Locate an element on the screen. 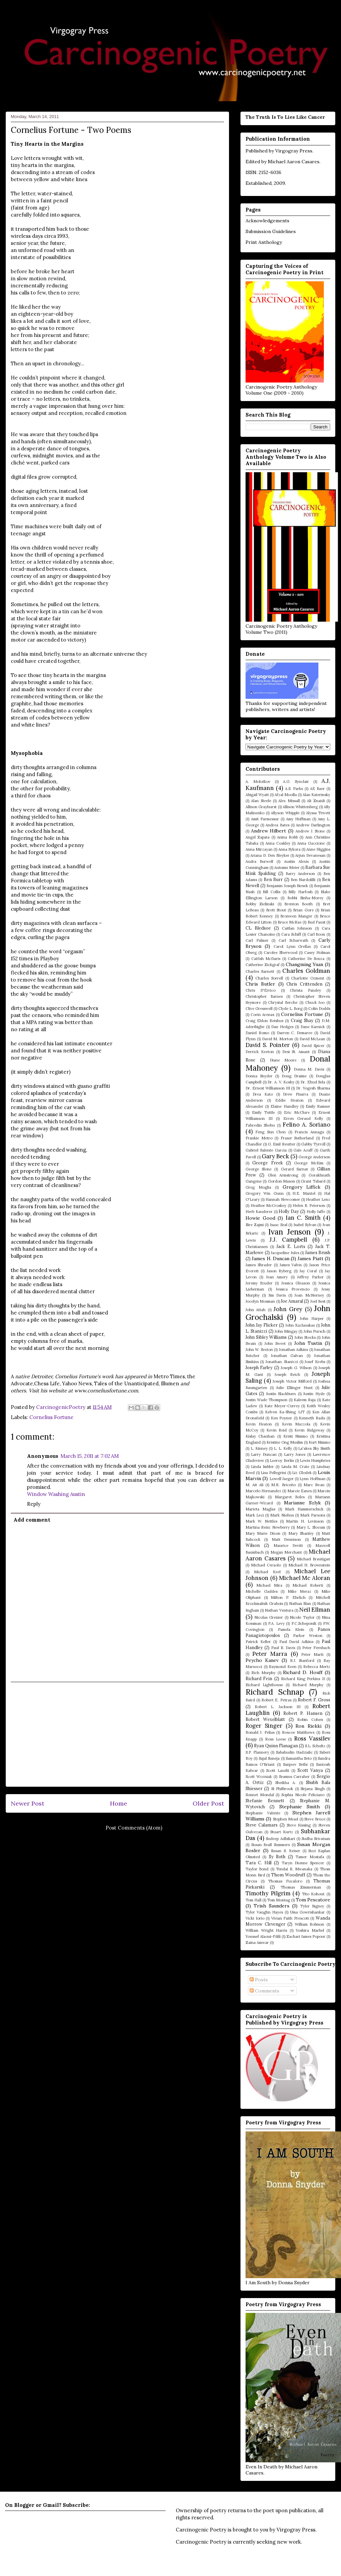 The width and height of the screenshot is (341, 2576). Richard Fein is located at coordinates (259, 1678).